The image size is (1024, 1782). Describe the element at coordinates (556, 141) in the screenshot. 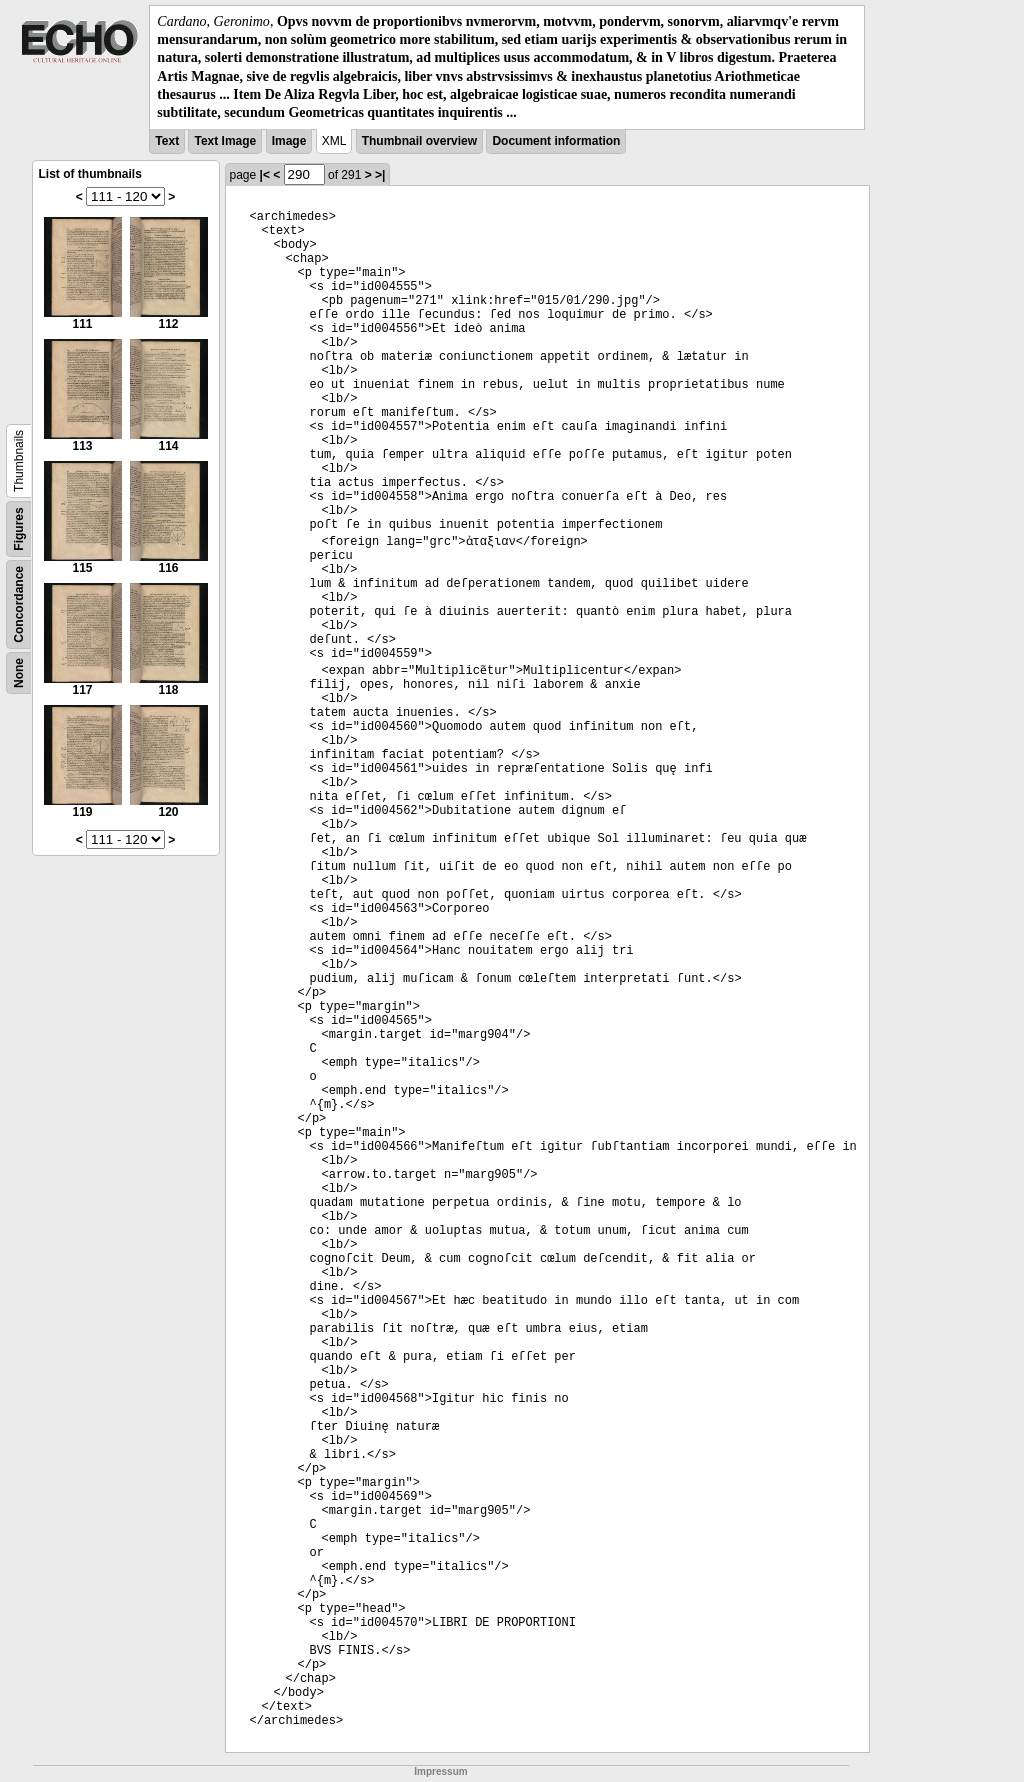

I see `Document information` at that location.